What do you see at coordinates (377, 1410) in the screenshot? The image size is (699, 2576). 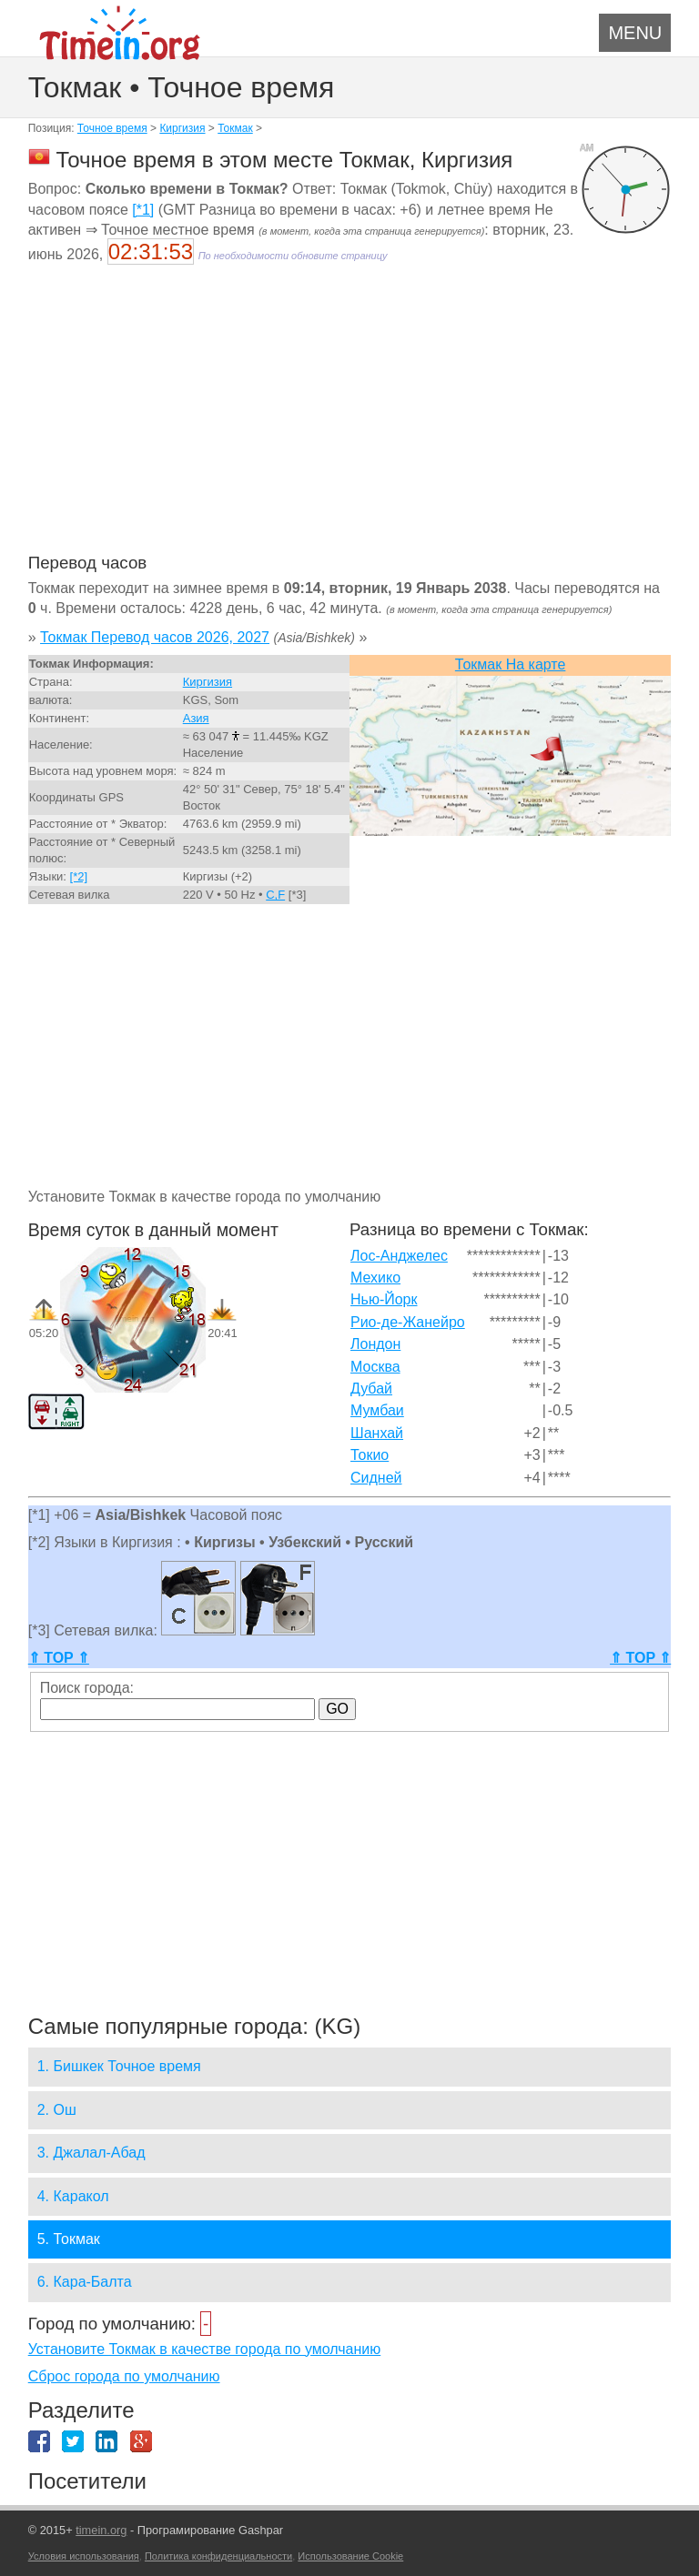 I see `Мумбаи` at bounding box center [377, 1410].